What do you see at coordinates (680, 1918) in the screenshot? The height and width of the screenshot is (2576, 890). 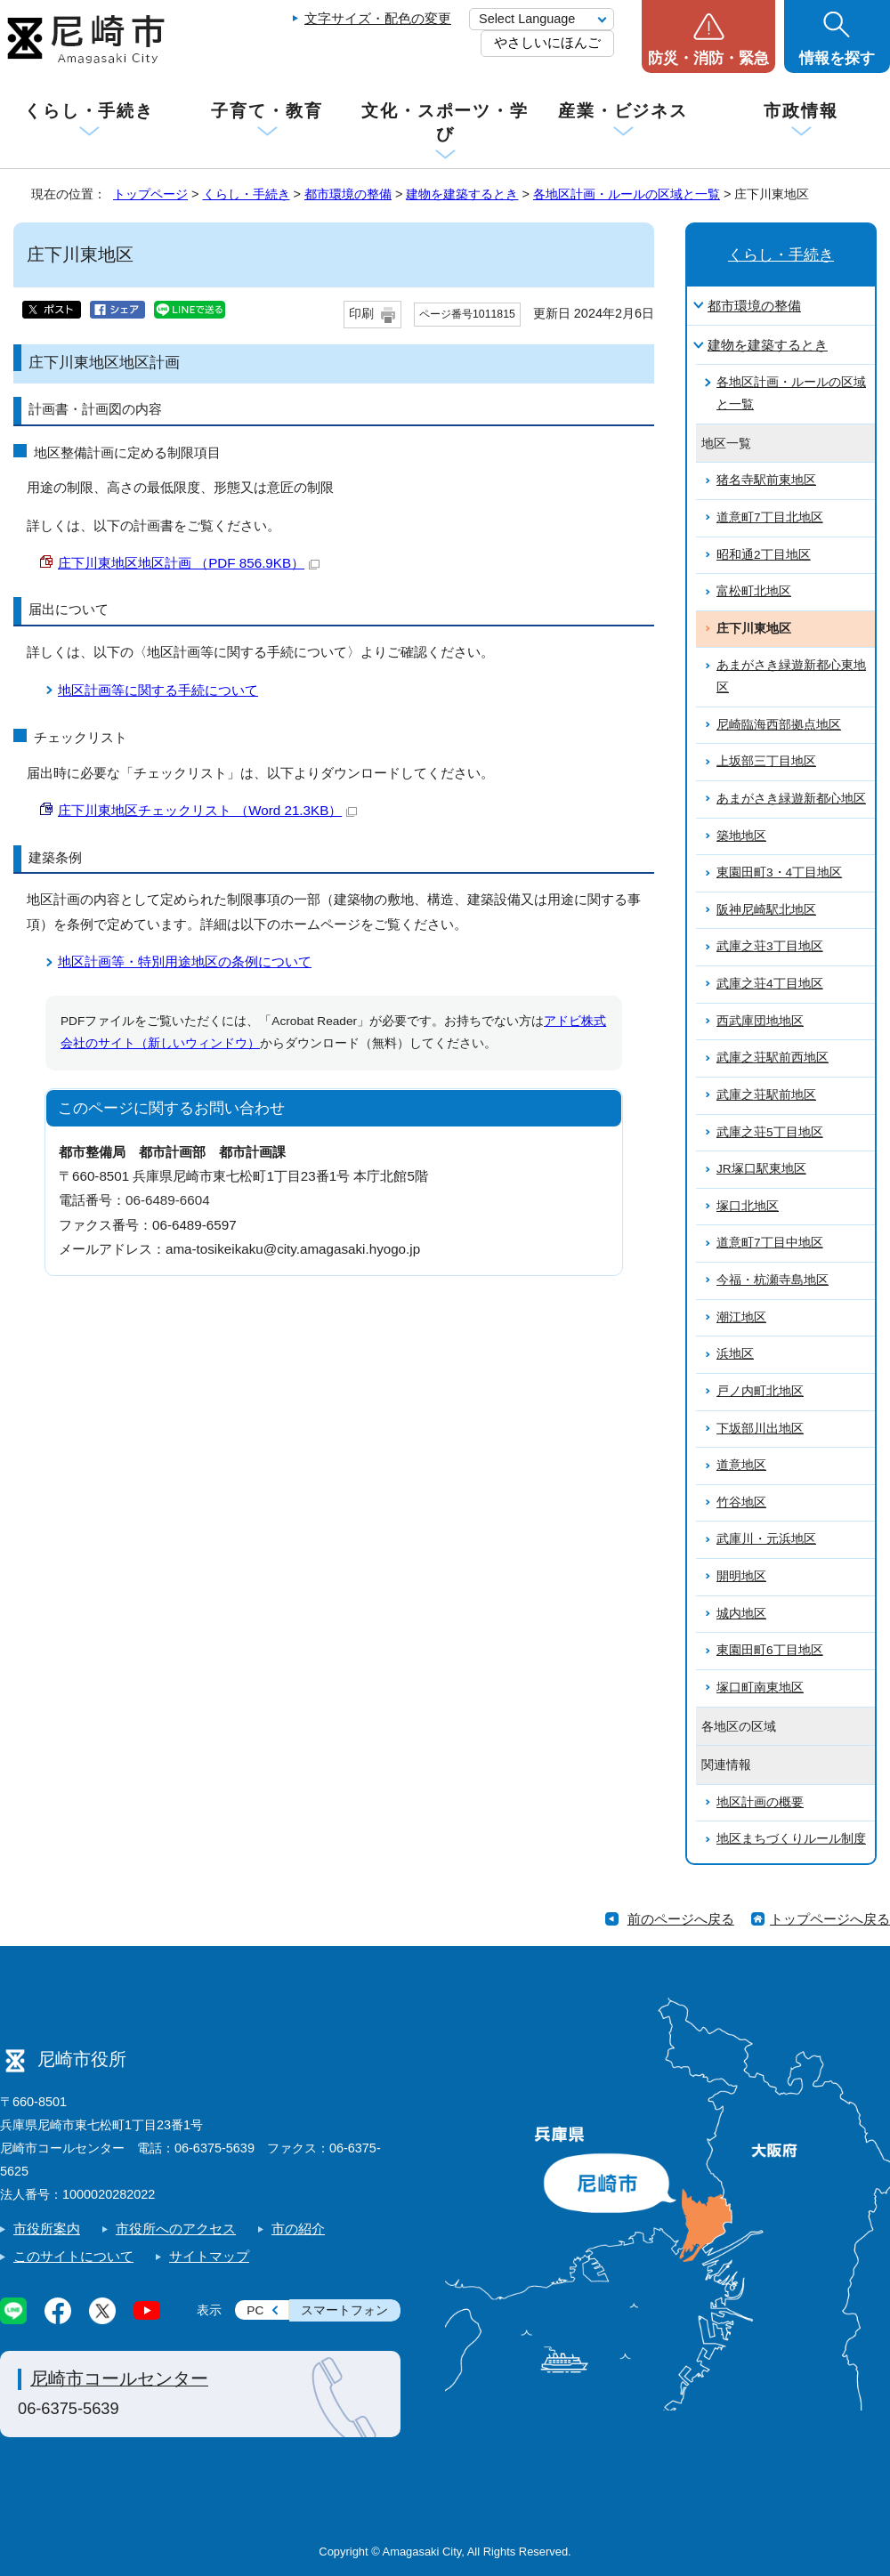 I see `前のページへ戻る` at bounding box center [680, 1918].